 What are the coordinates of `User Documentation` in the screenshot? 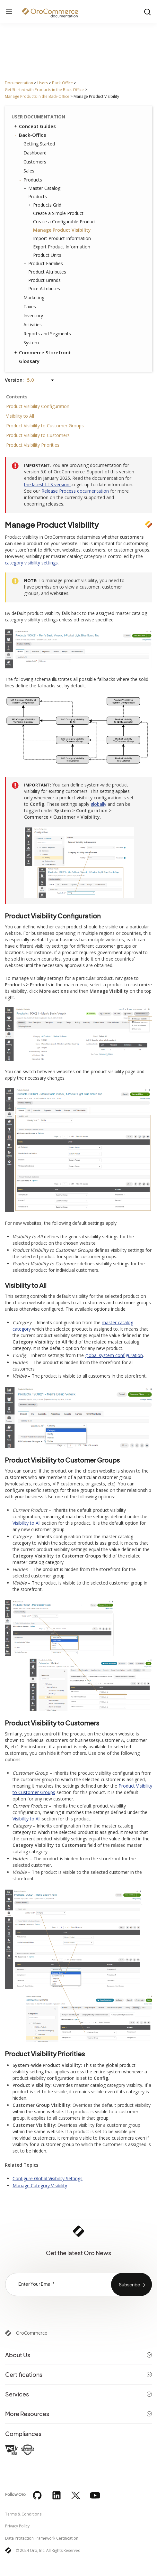 It's located at (38, 117).